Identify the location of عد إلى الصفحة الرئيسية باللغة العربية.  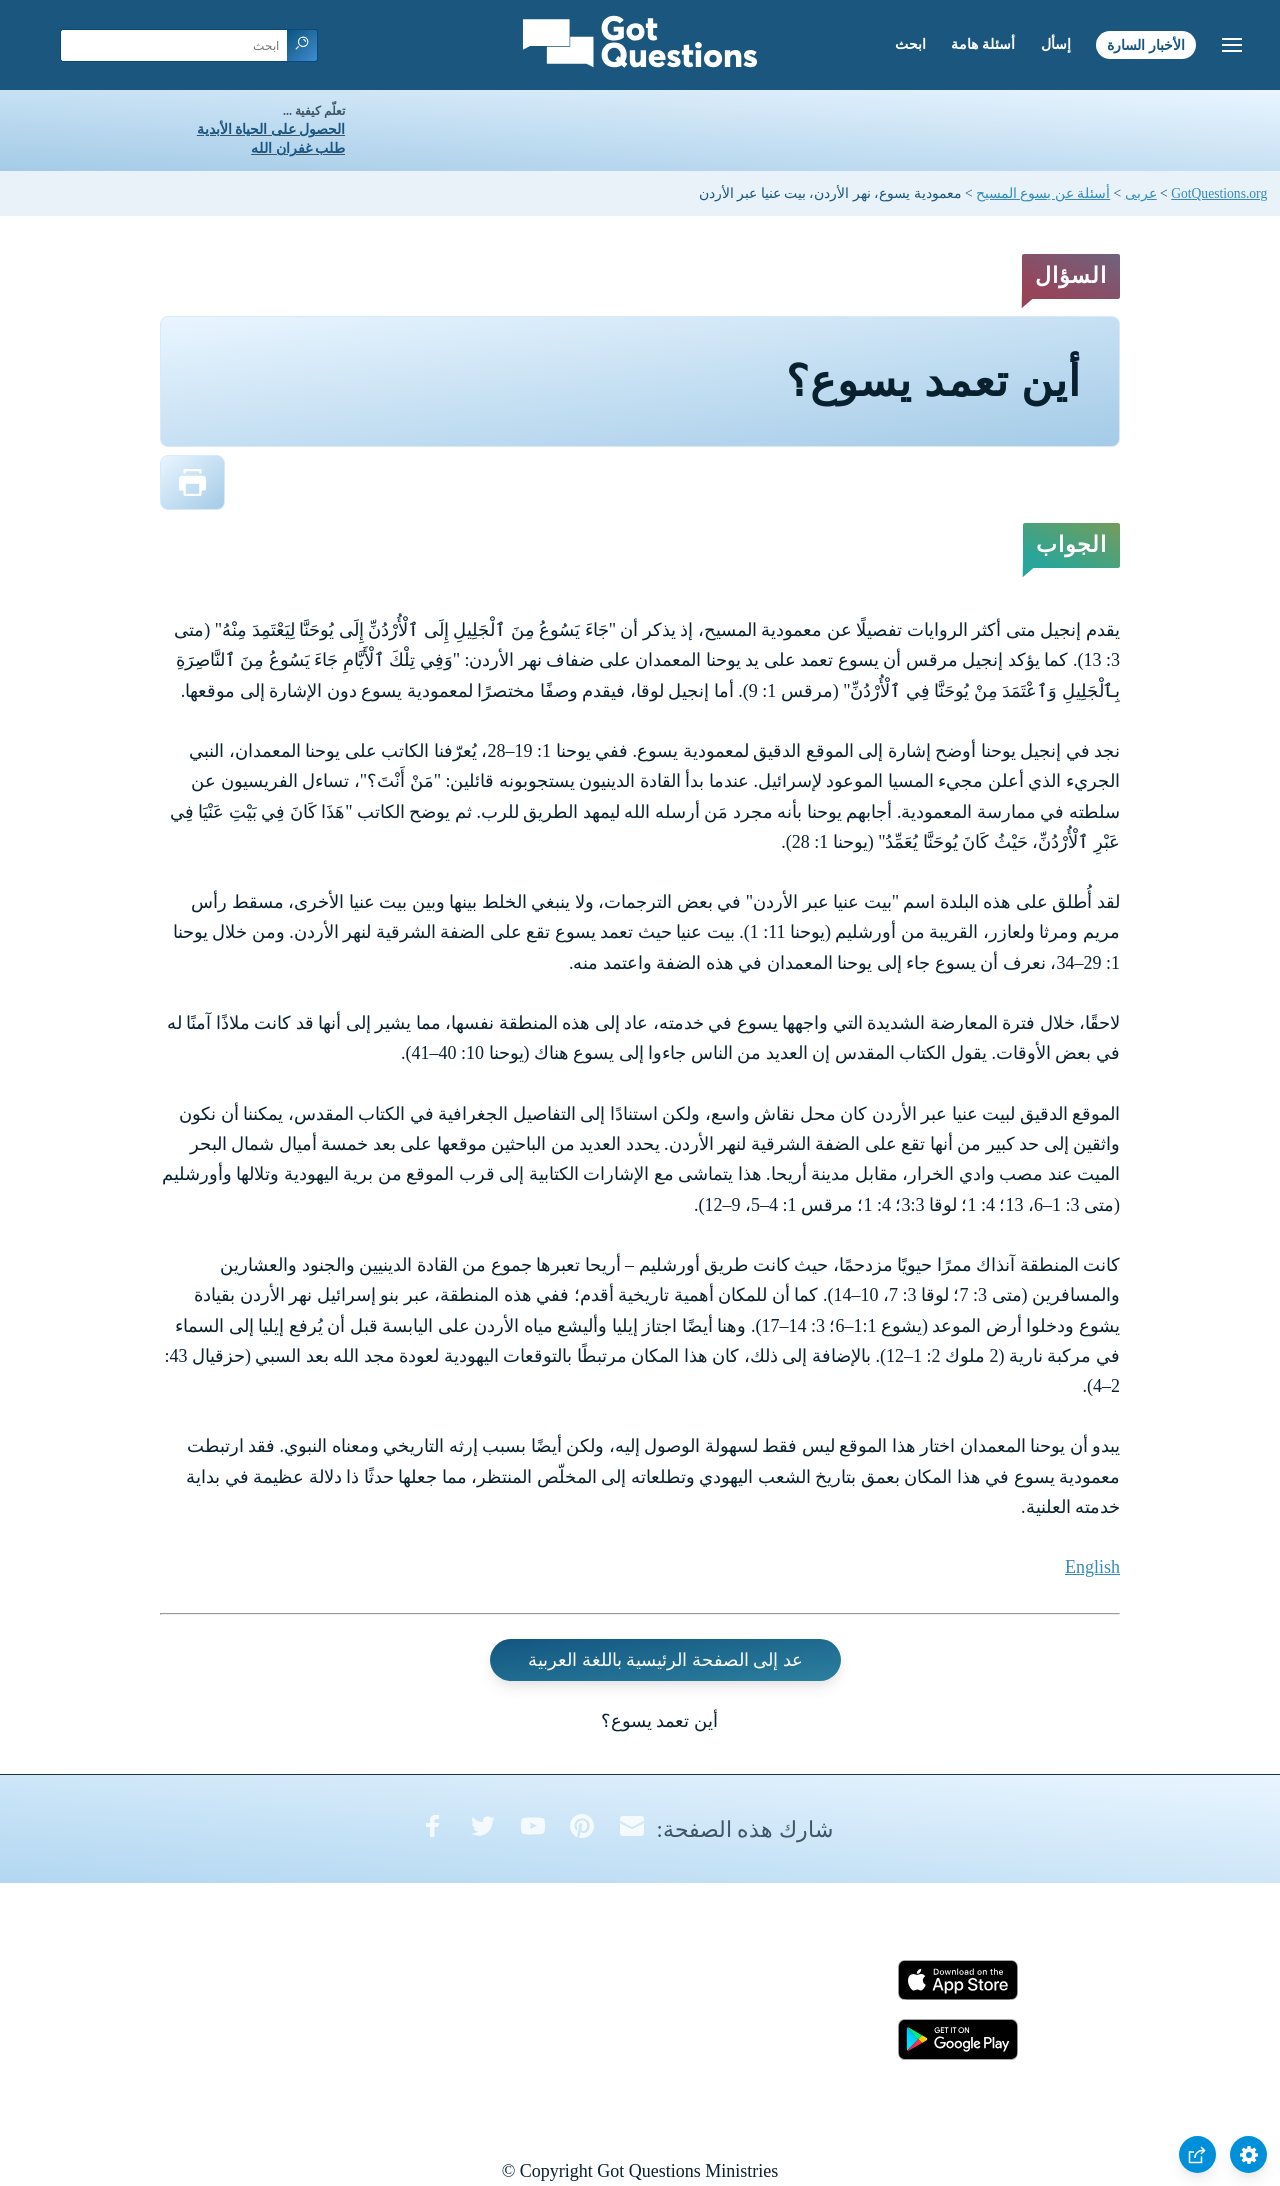
(665, 1660).